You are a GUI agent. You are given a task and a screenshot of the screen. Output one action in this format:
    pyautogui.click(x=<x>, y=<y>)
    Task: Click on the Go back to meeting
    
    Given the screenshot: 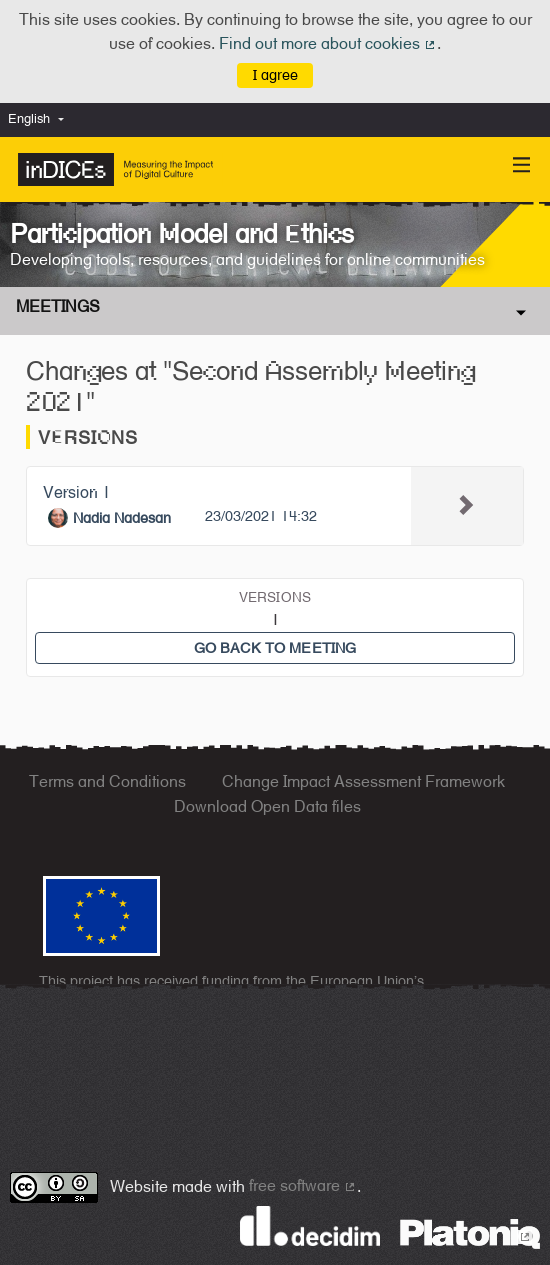 What is the action you would take?
    pyautogui.click(x=275, y=647)
    